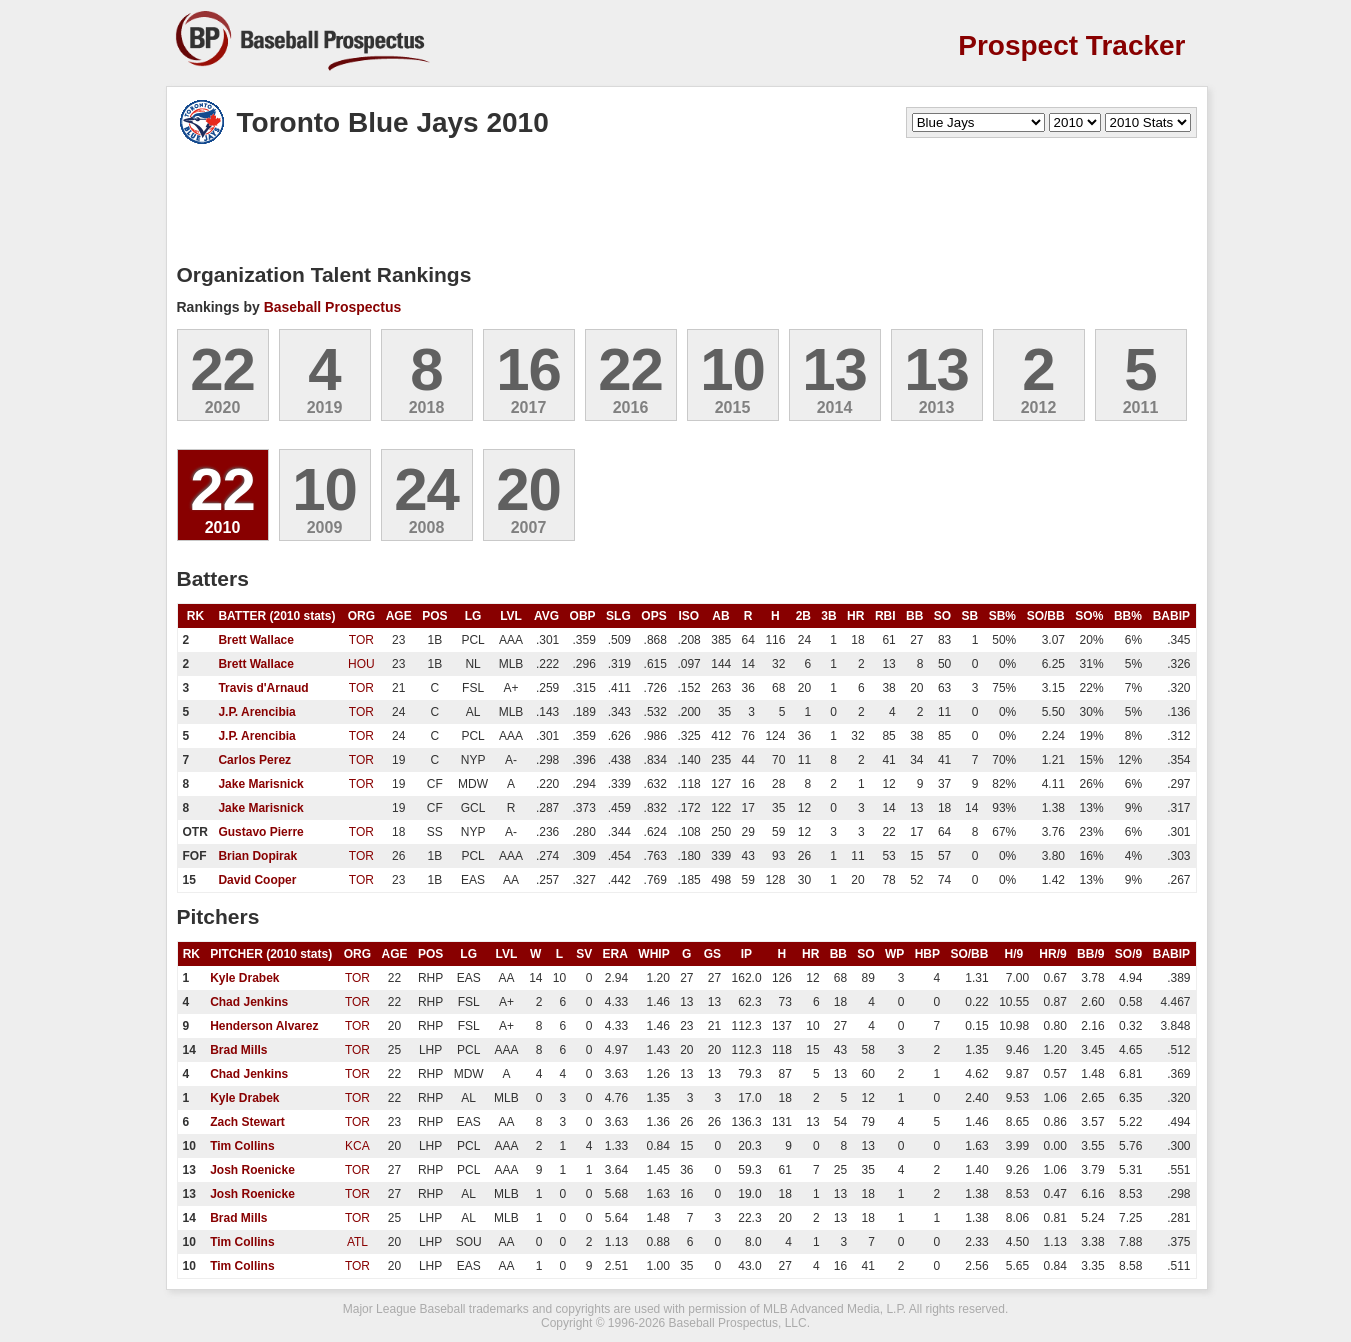 This screenshot has width=1351, height=1342. Describe the element at coordinates (927, 954) in the screenshot. I see `HBP` at that location.